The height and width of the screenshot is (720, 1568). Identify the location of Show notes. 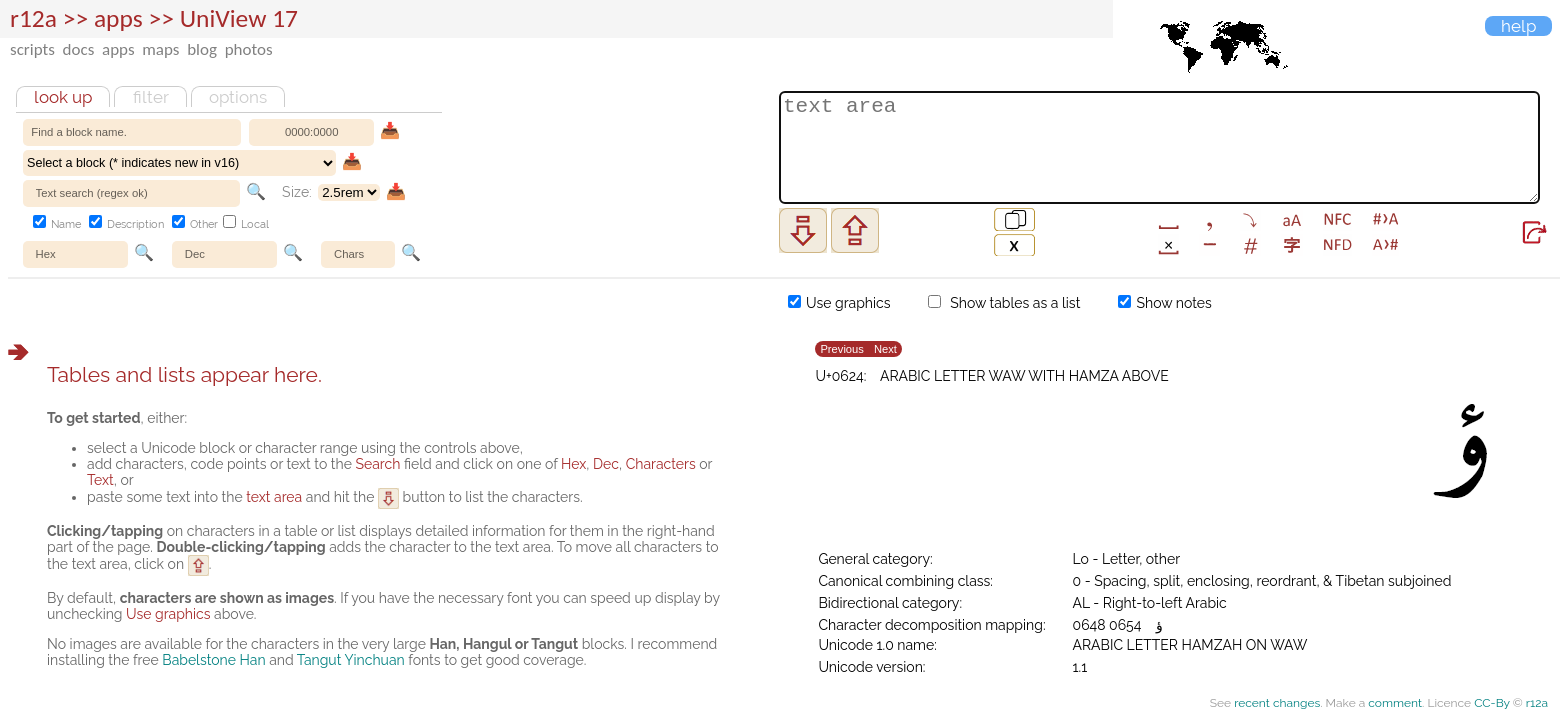
(1165, 303).